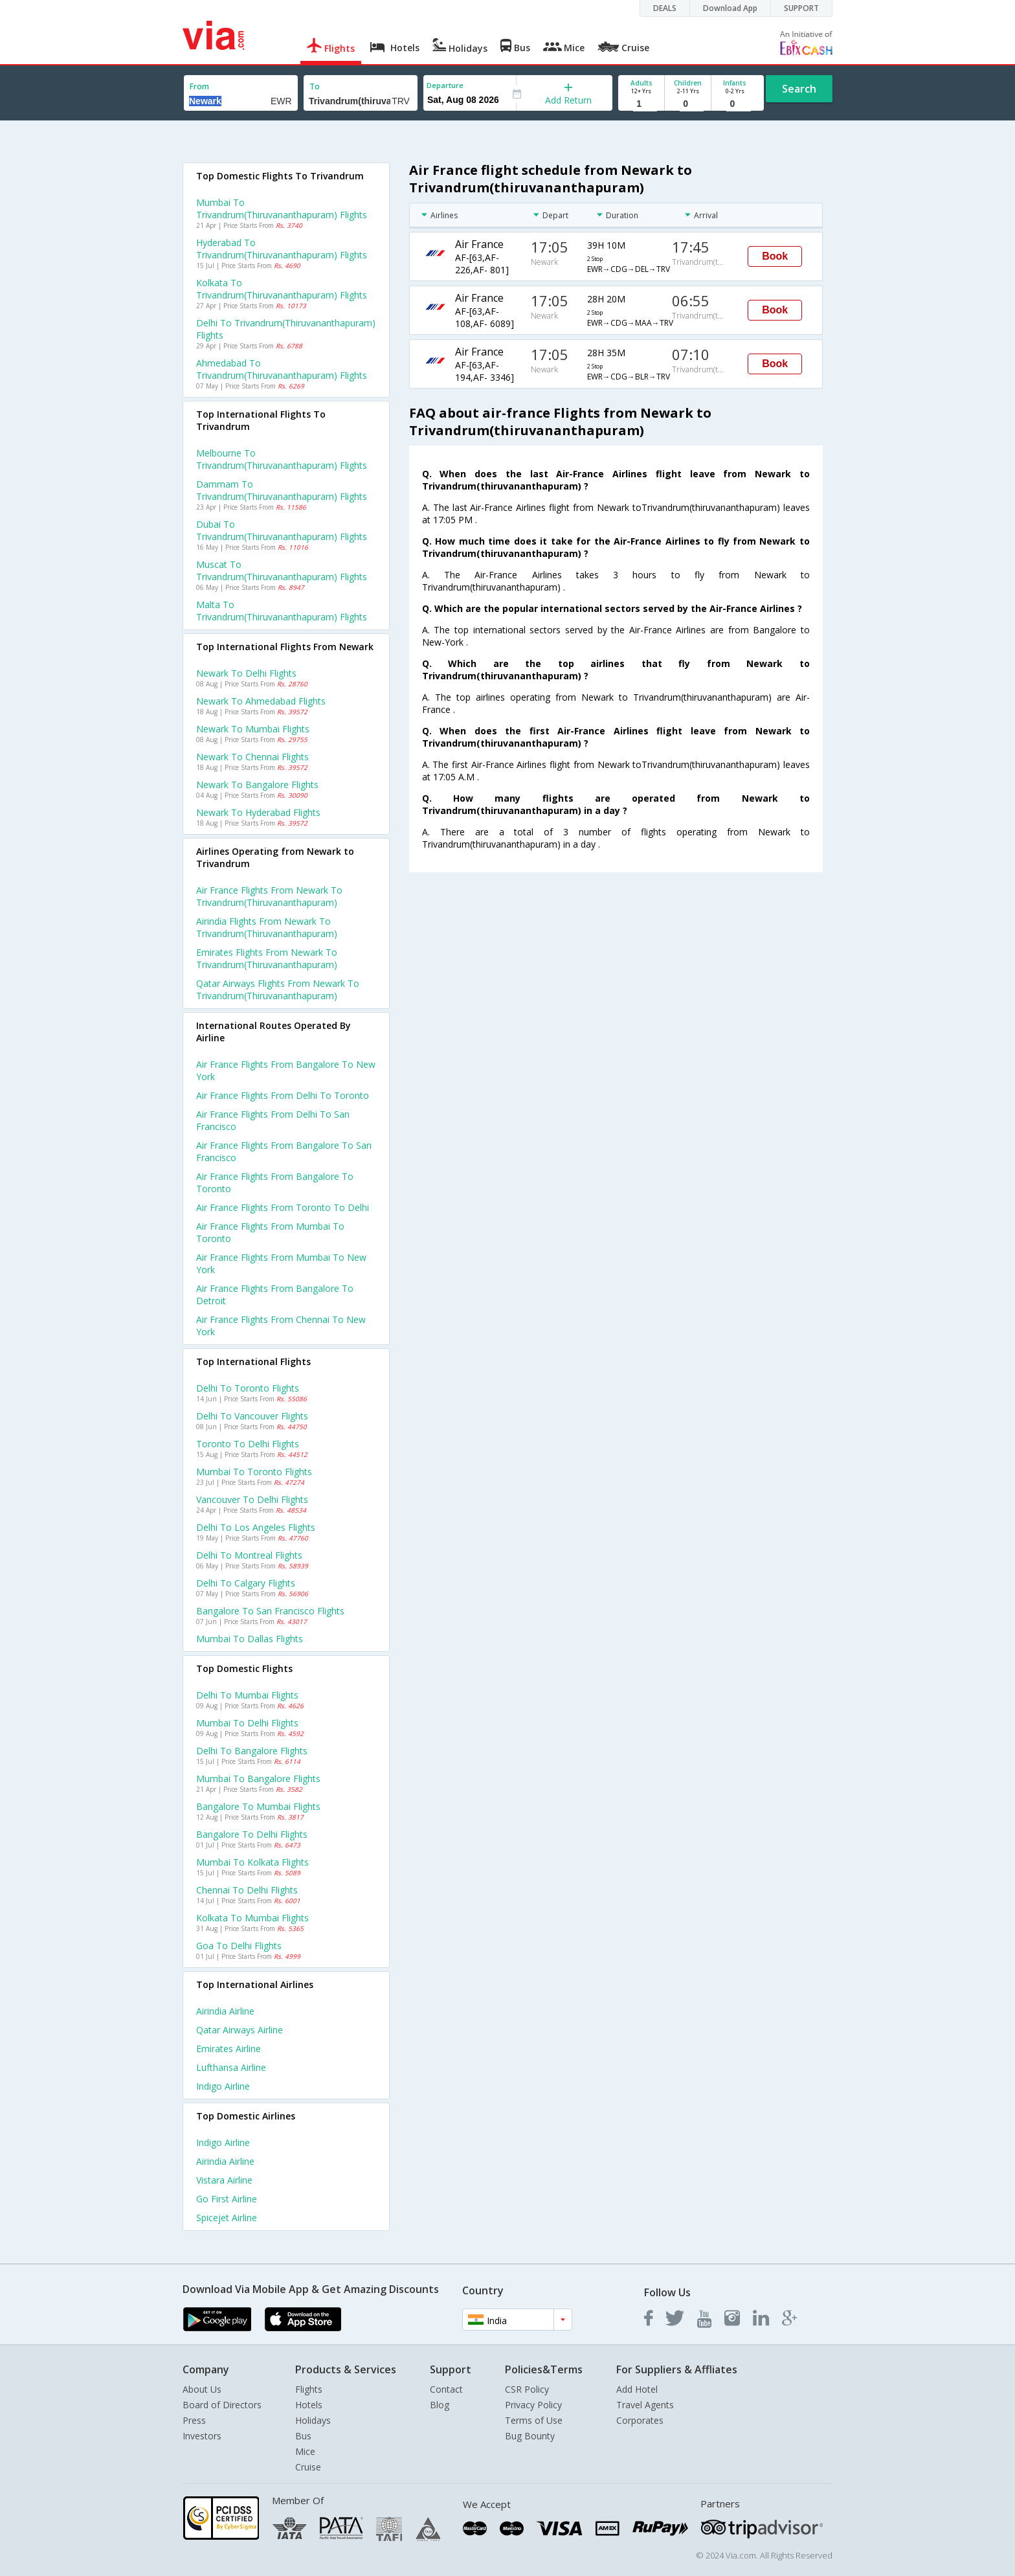 Image resolution: width=1015 pixels, height=2576 pixels. Describe the element at coordinates (247, 1388) in the screenshot. I see `Delhi to Toronto Flights` at that location.